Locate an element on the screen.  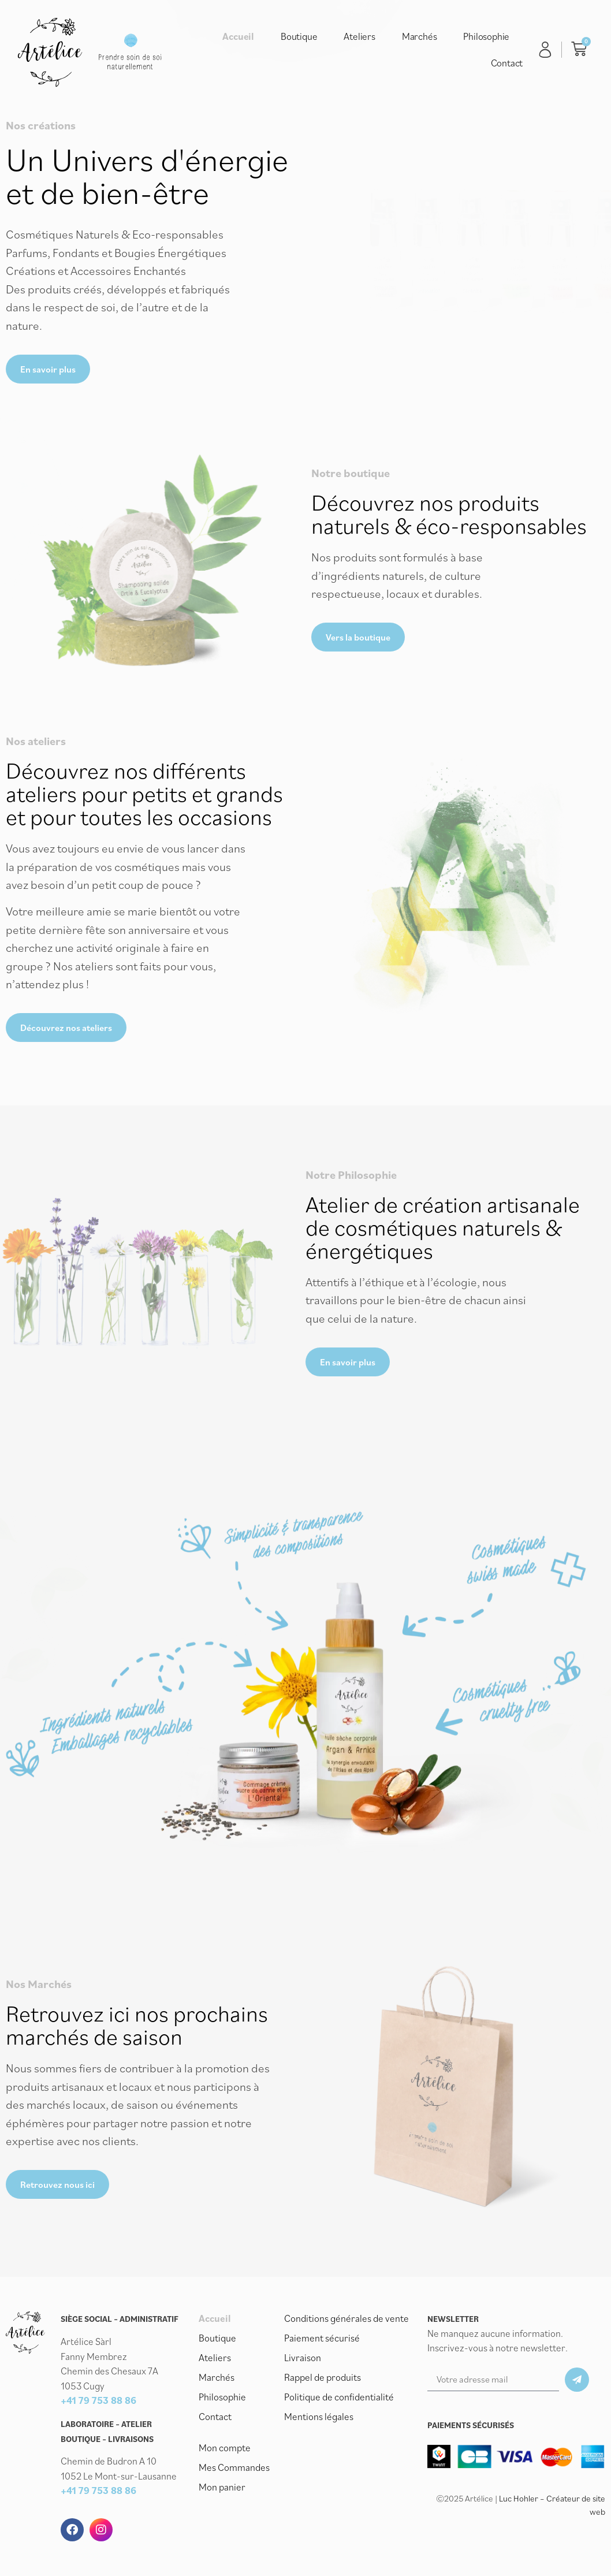
Livraison is located at coordinates (302, 2357).